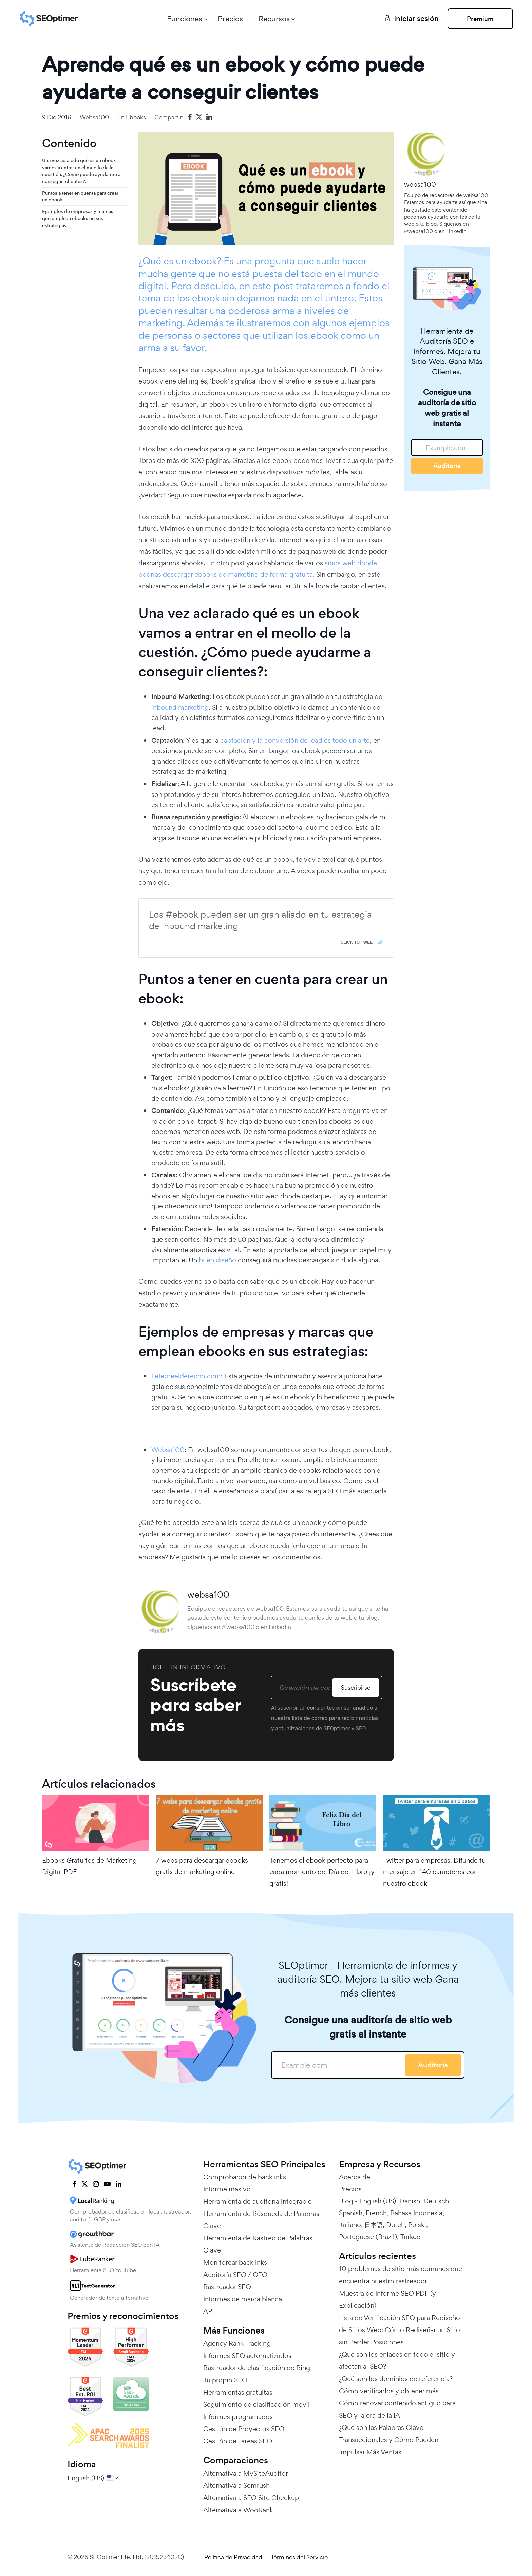 This screenshot has height=2576, width=532. I want to click on Acerca de, so click(354, 2176).